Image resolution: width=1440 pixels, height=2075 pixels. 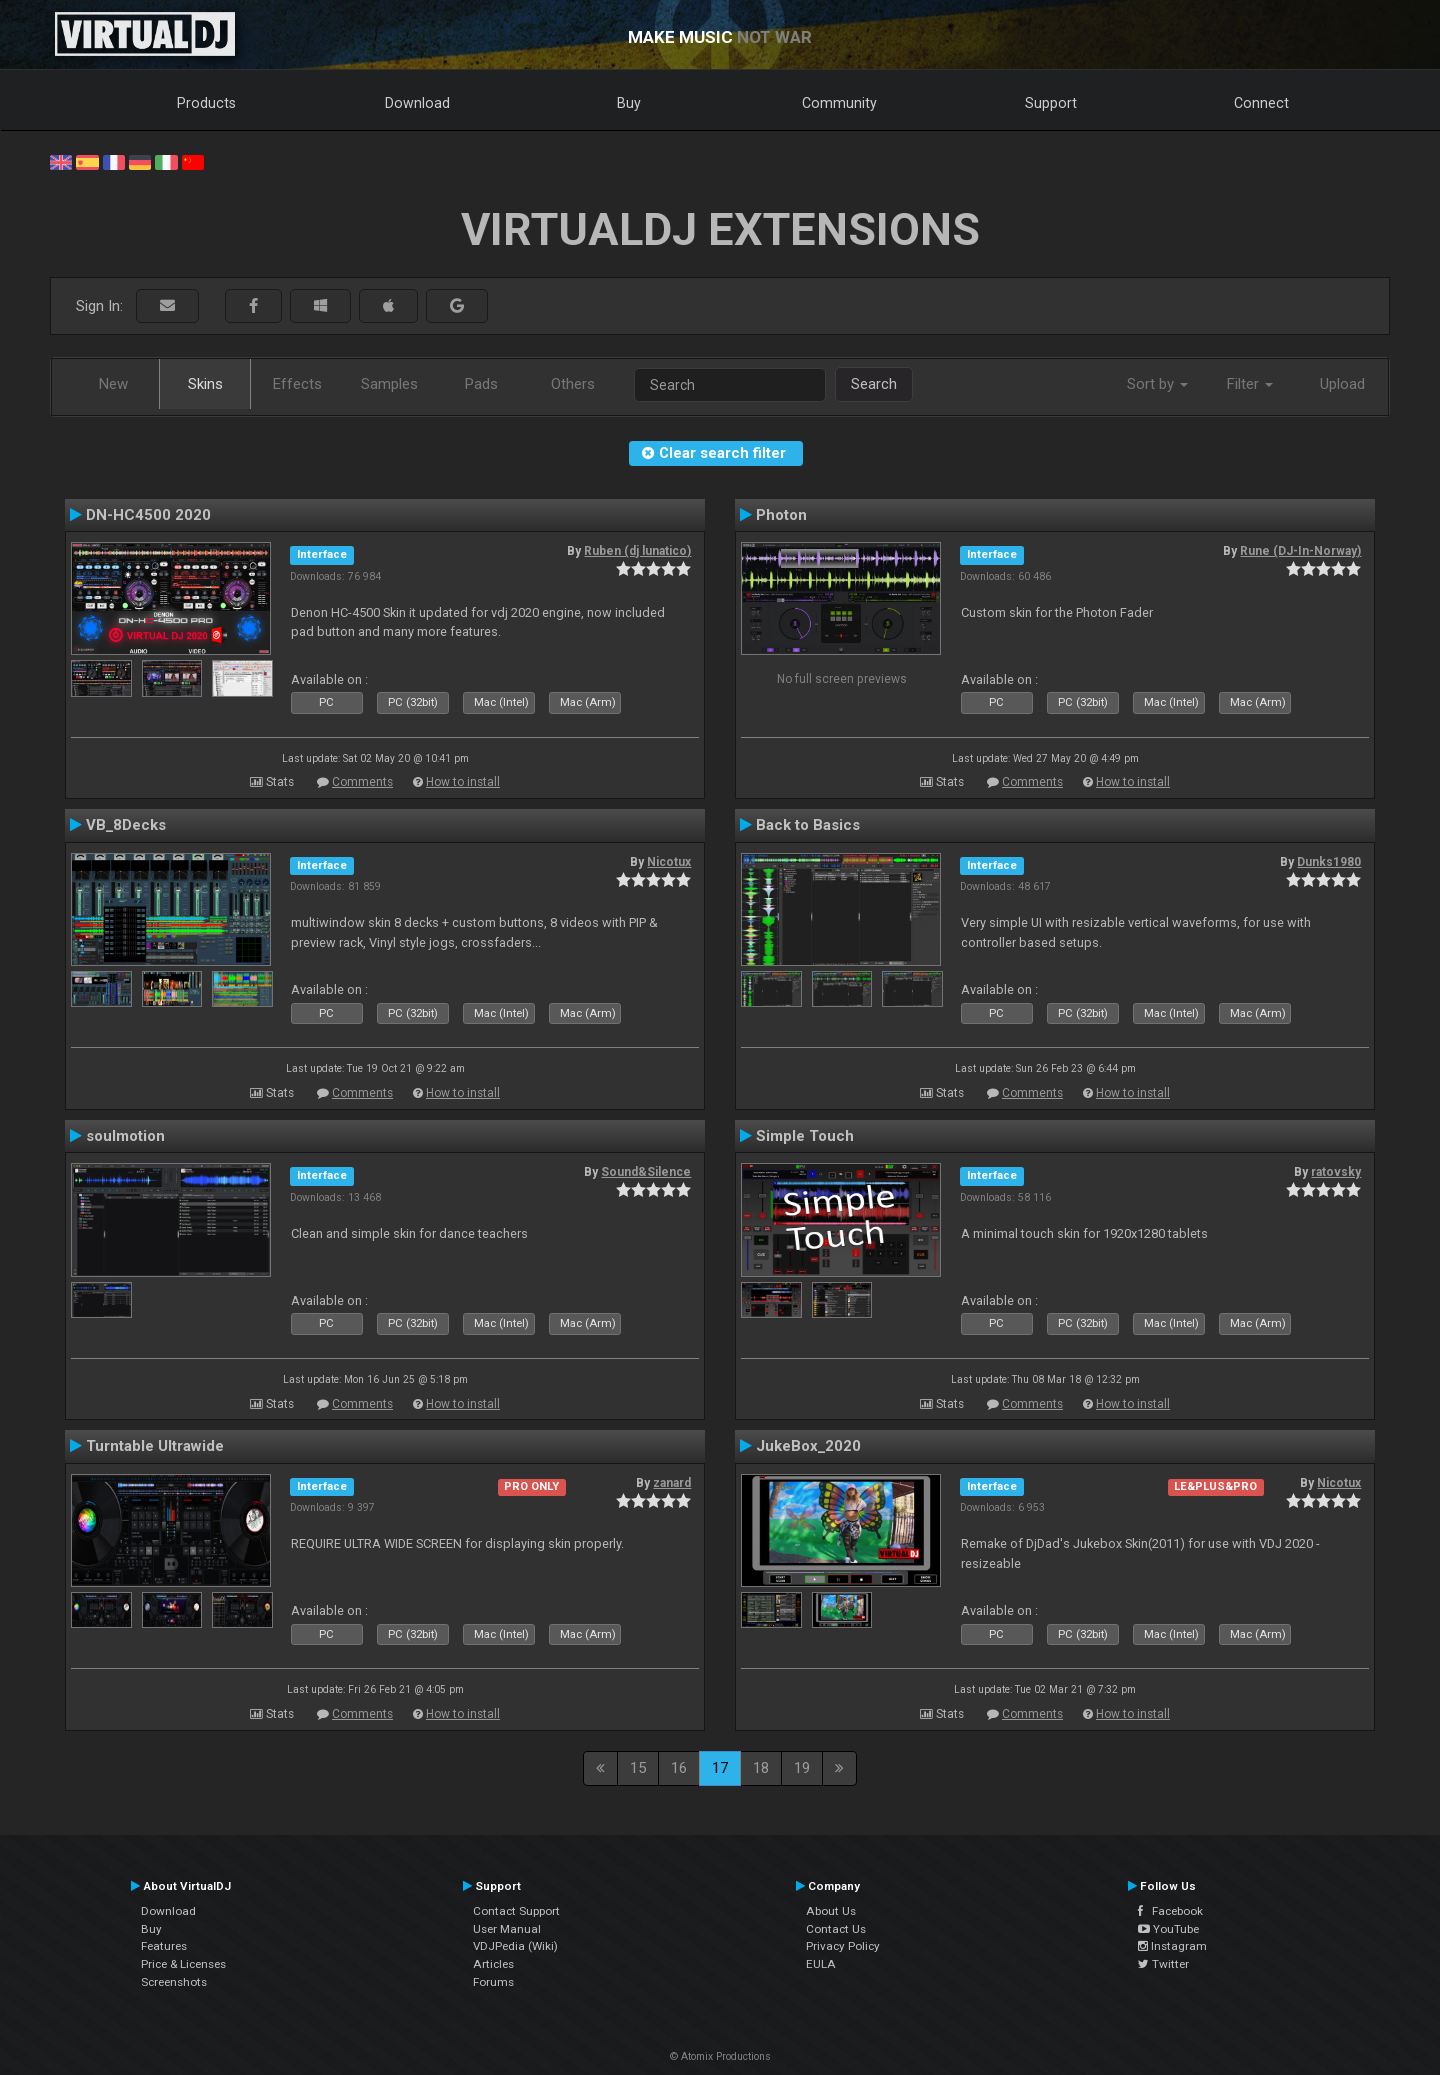 What do you see at coordinates (1157, 384) in the screenshot?
I see `Sort by` at bounding box center [1157, 384].